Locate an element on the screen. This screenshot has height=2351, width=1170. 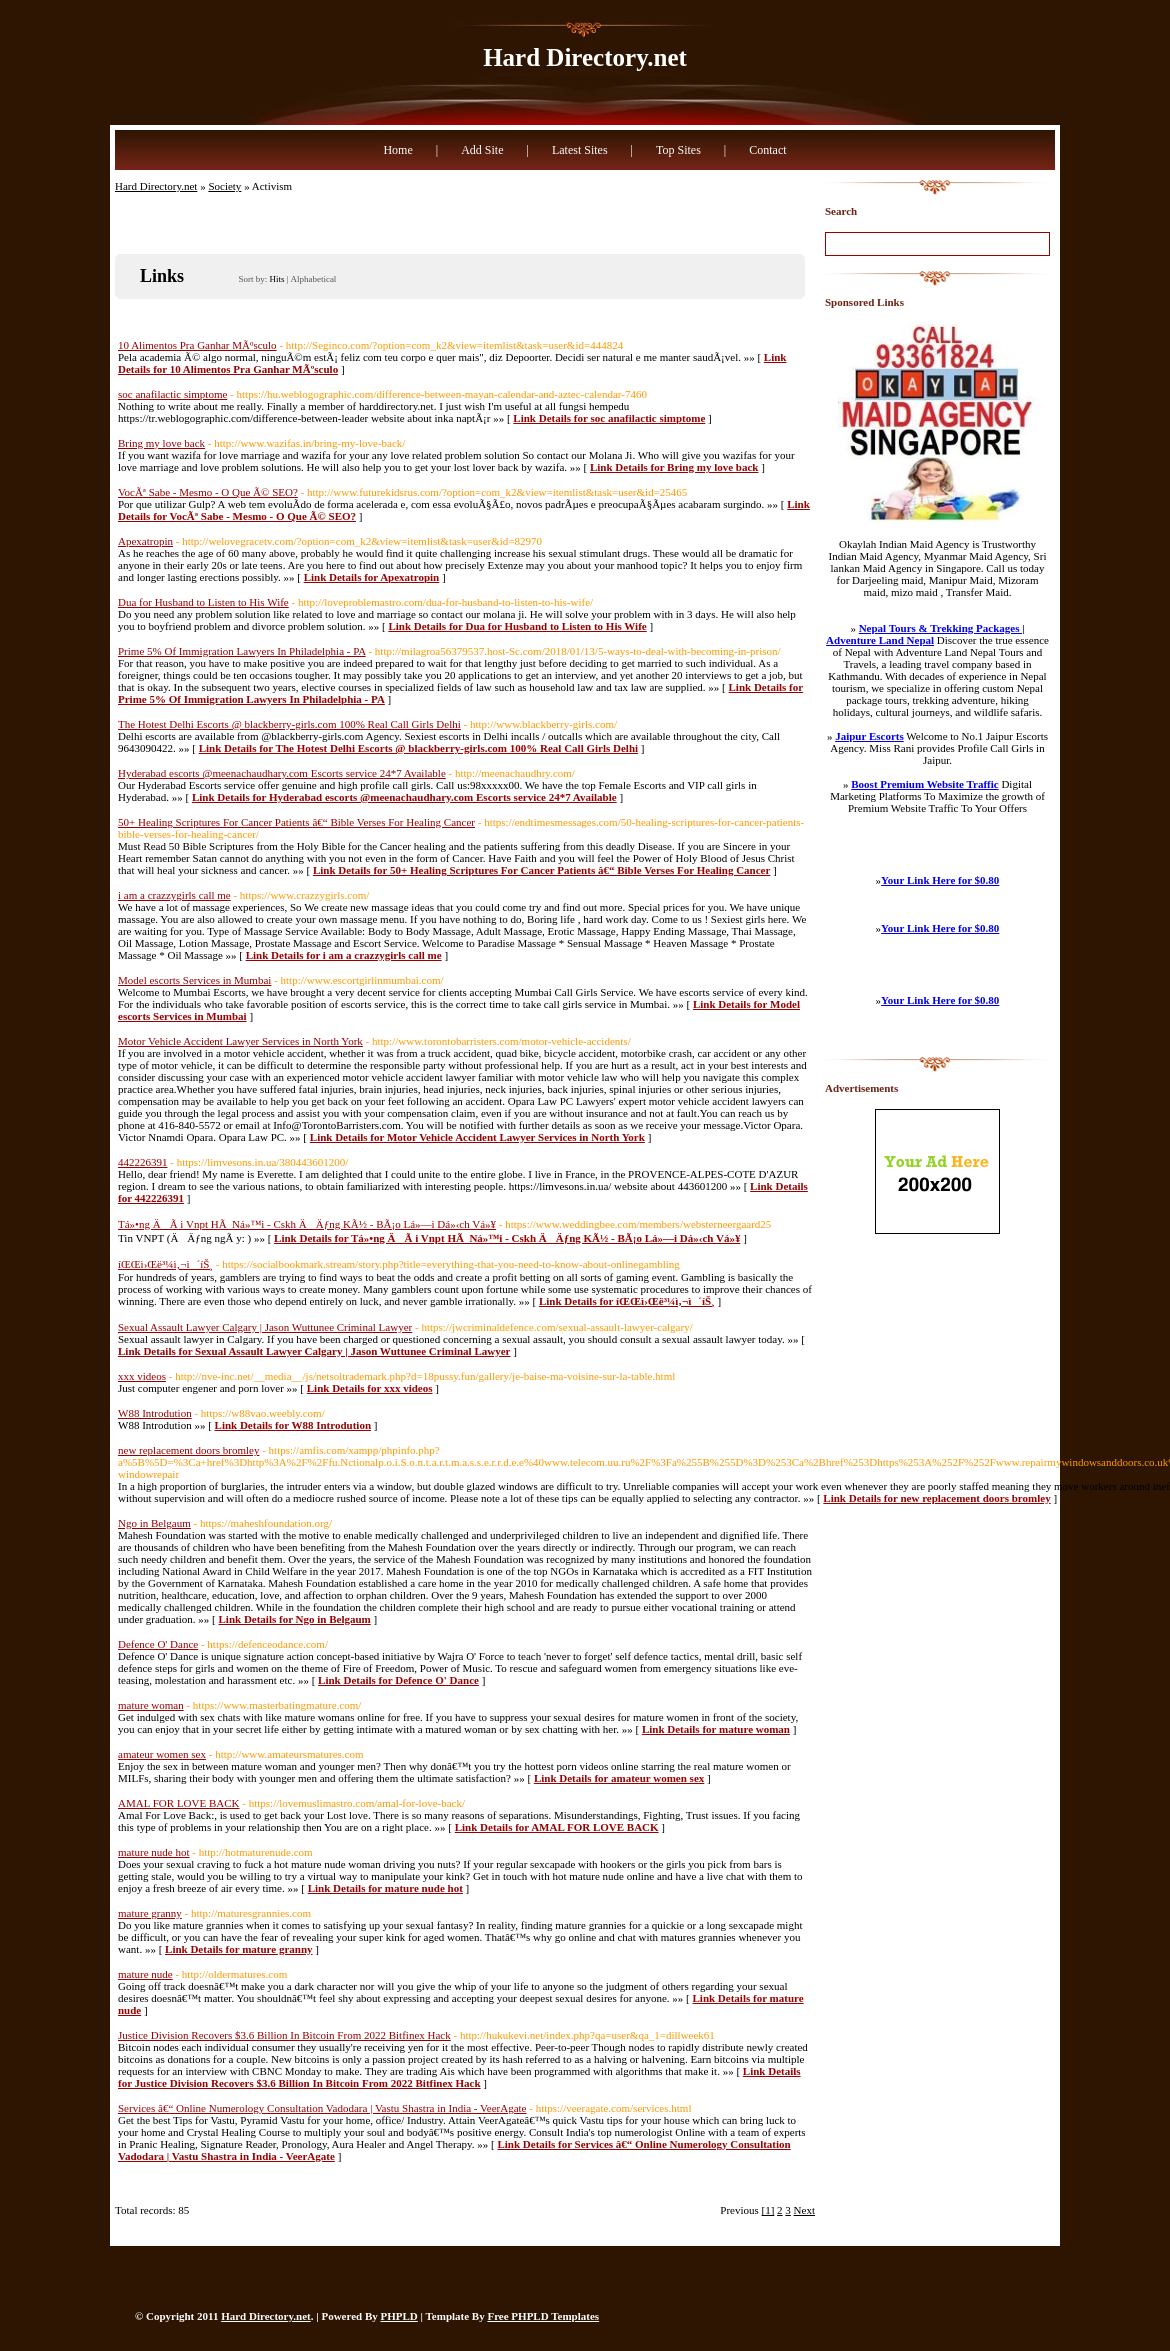
Model escorts Services in Mumbai is located at coordinates (194, 980).